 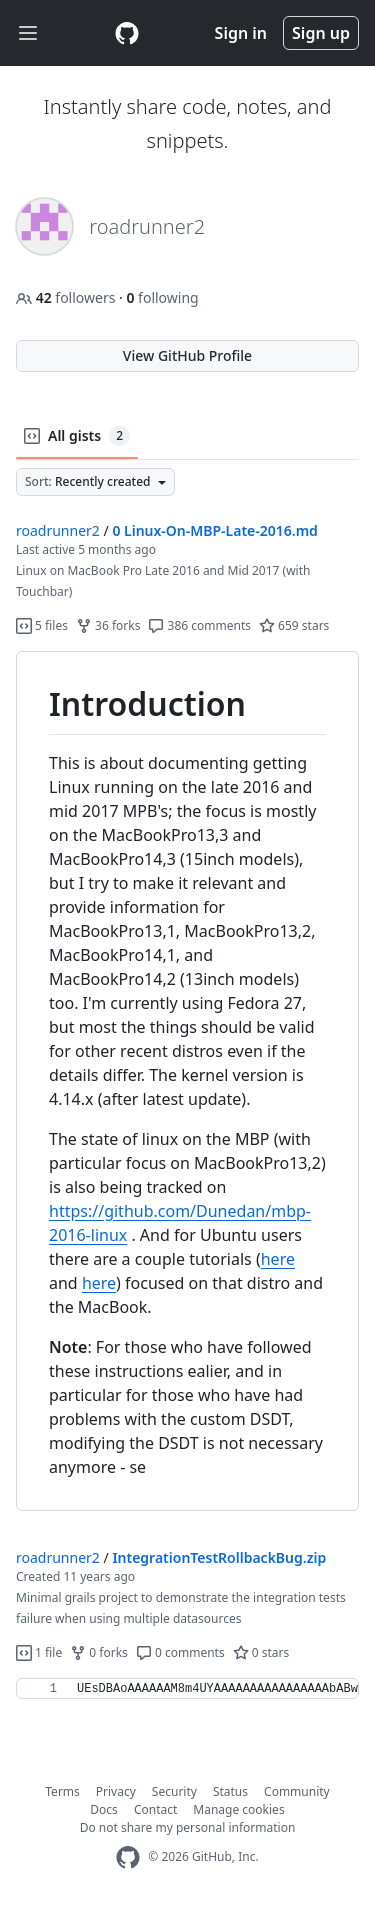 I want to click on 386 comments, so click(x=199, y=625).